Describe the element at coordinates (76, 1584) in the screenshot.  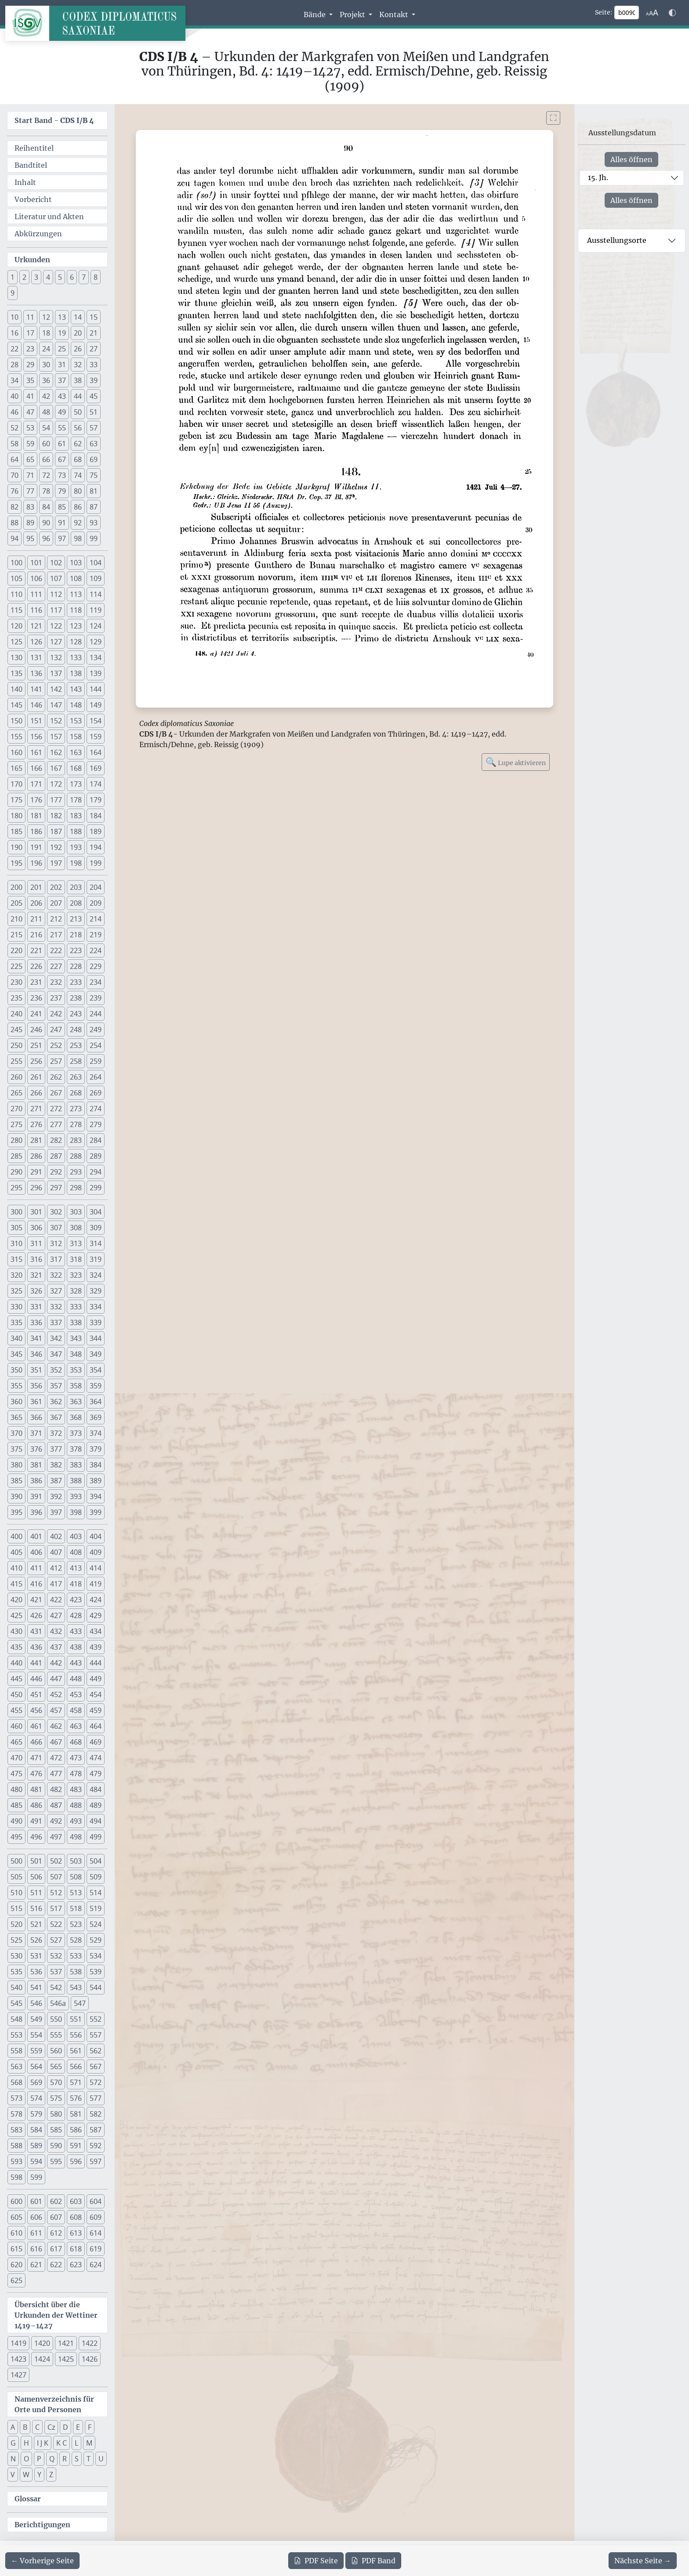
I see `418 [button]` at that location.